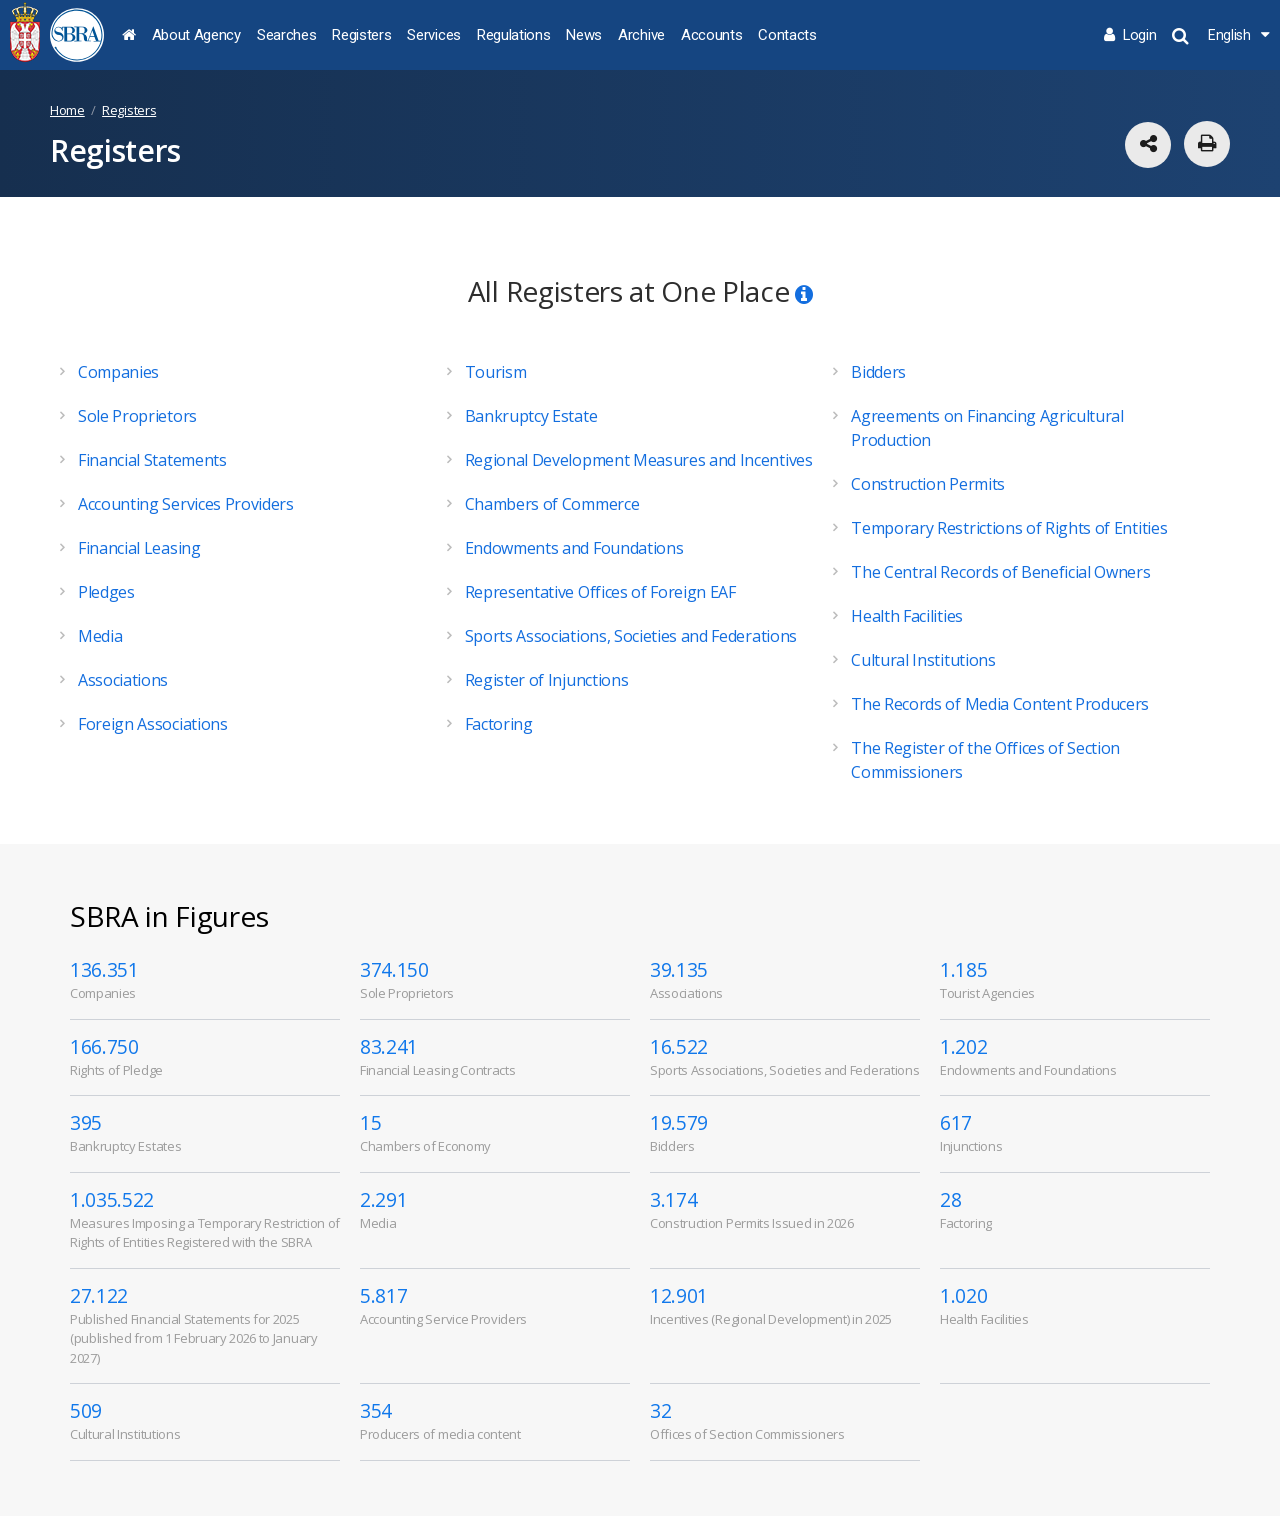 This screenshot has width=1280, height=1516. Describe the element at coordinates (631, 636) in the screenshot. I see `Sports Associations, Societies and Federations` at that location.